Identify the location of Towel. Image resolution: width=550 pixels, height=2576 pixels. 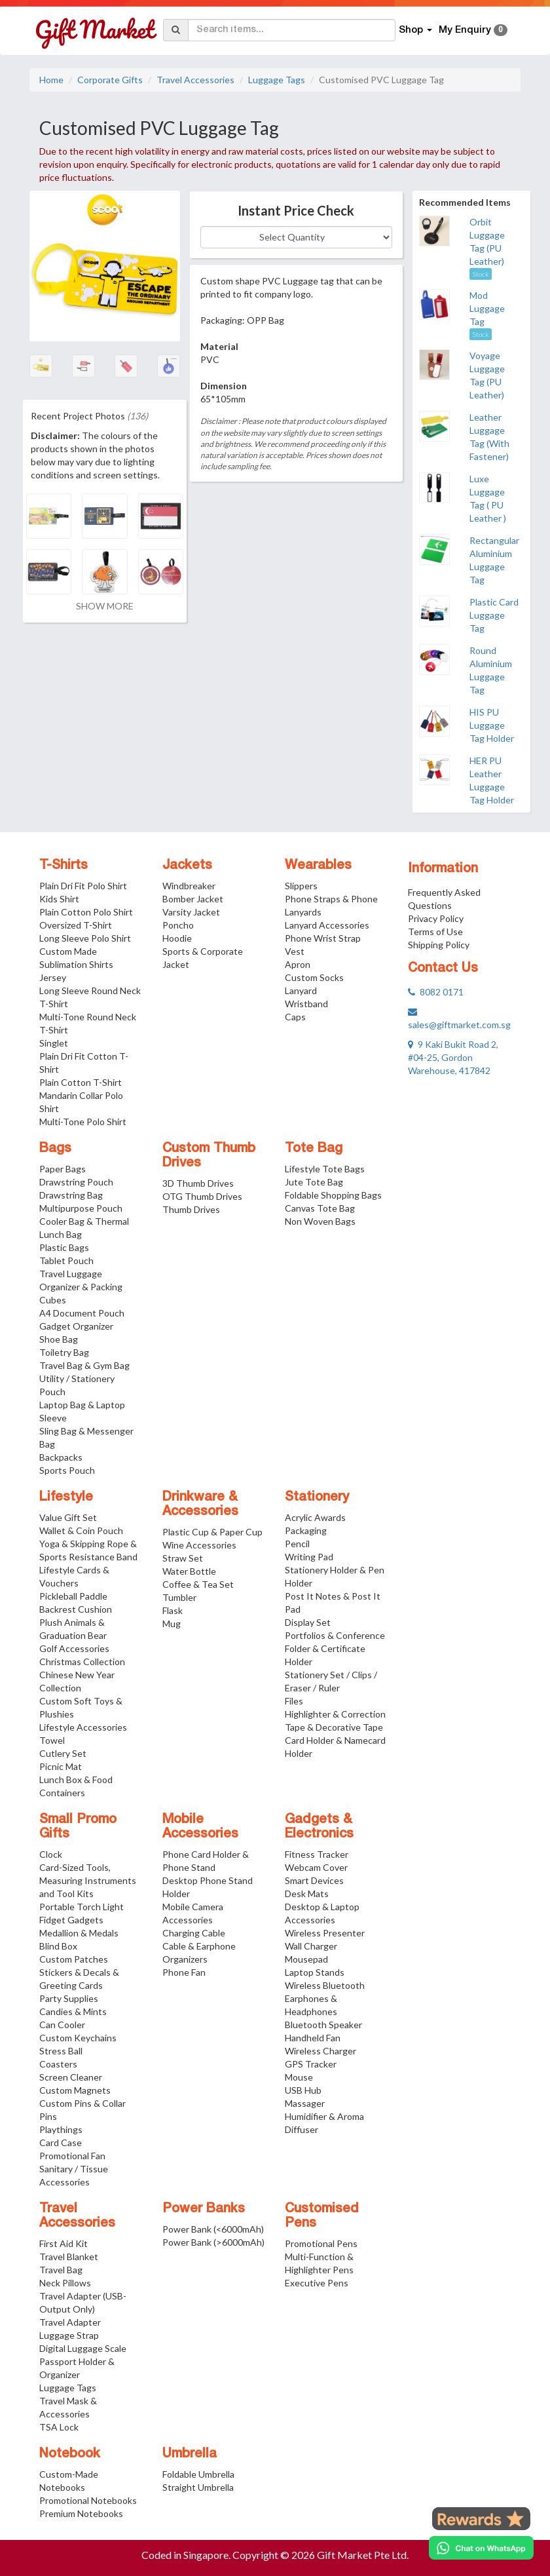
(52, 1740).